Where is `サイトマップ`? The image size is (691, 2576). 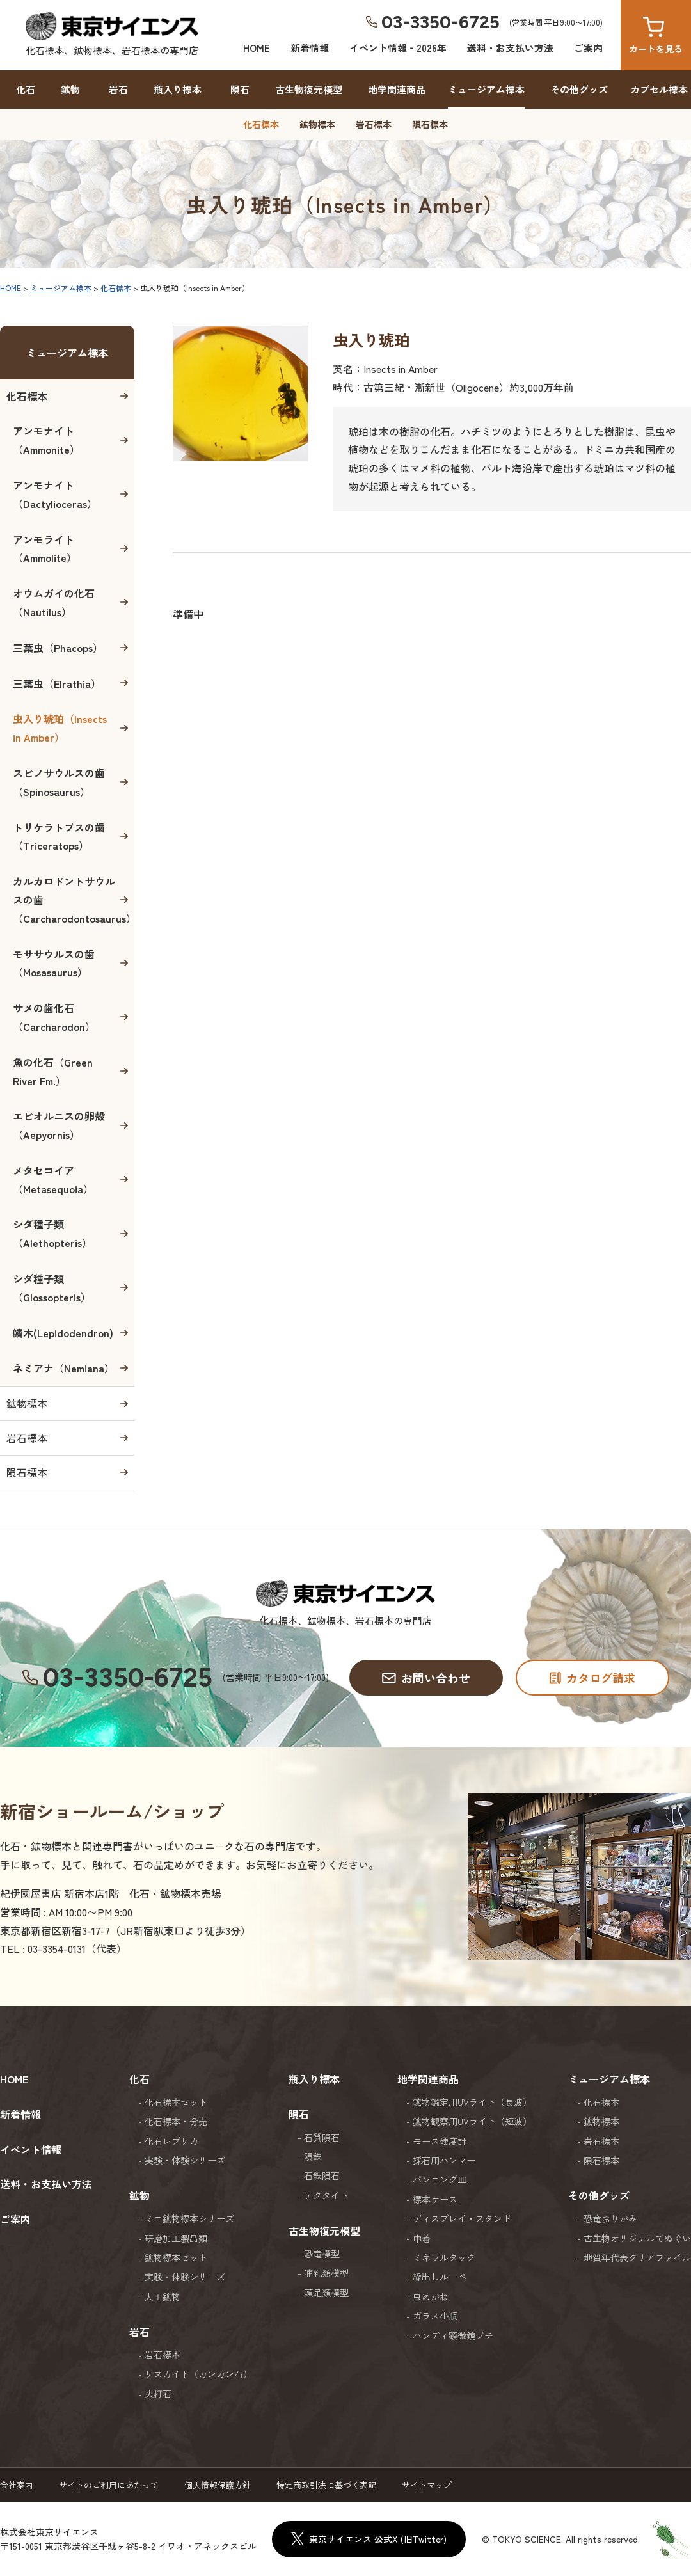
サイトマップ is located at coordinates (427, 2485).